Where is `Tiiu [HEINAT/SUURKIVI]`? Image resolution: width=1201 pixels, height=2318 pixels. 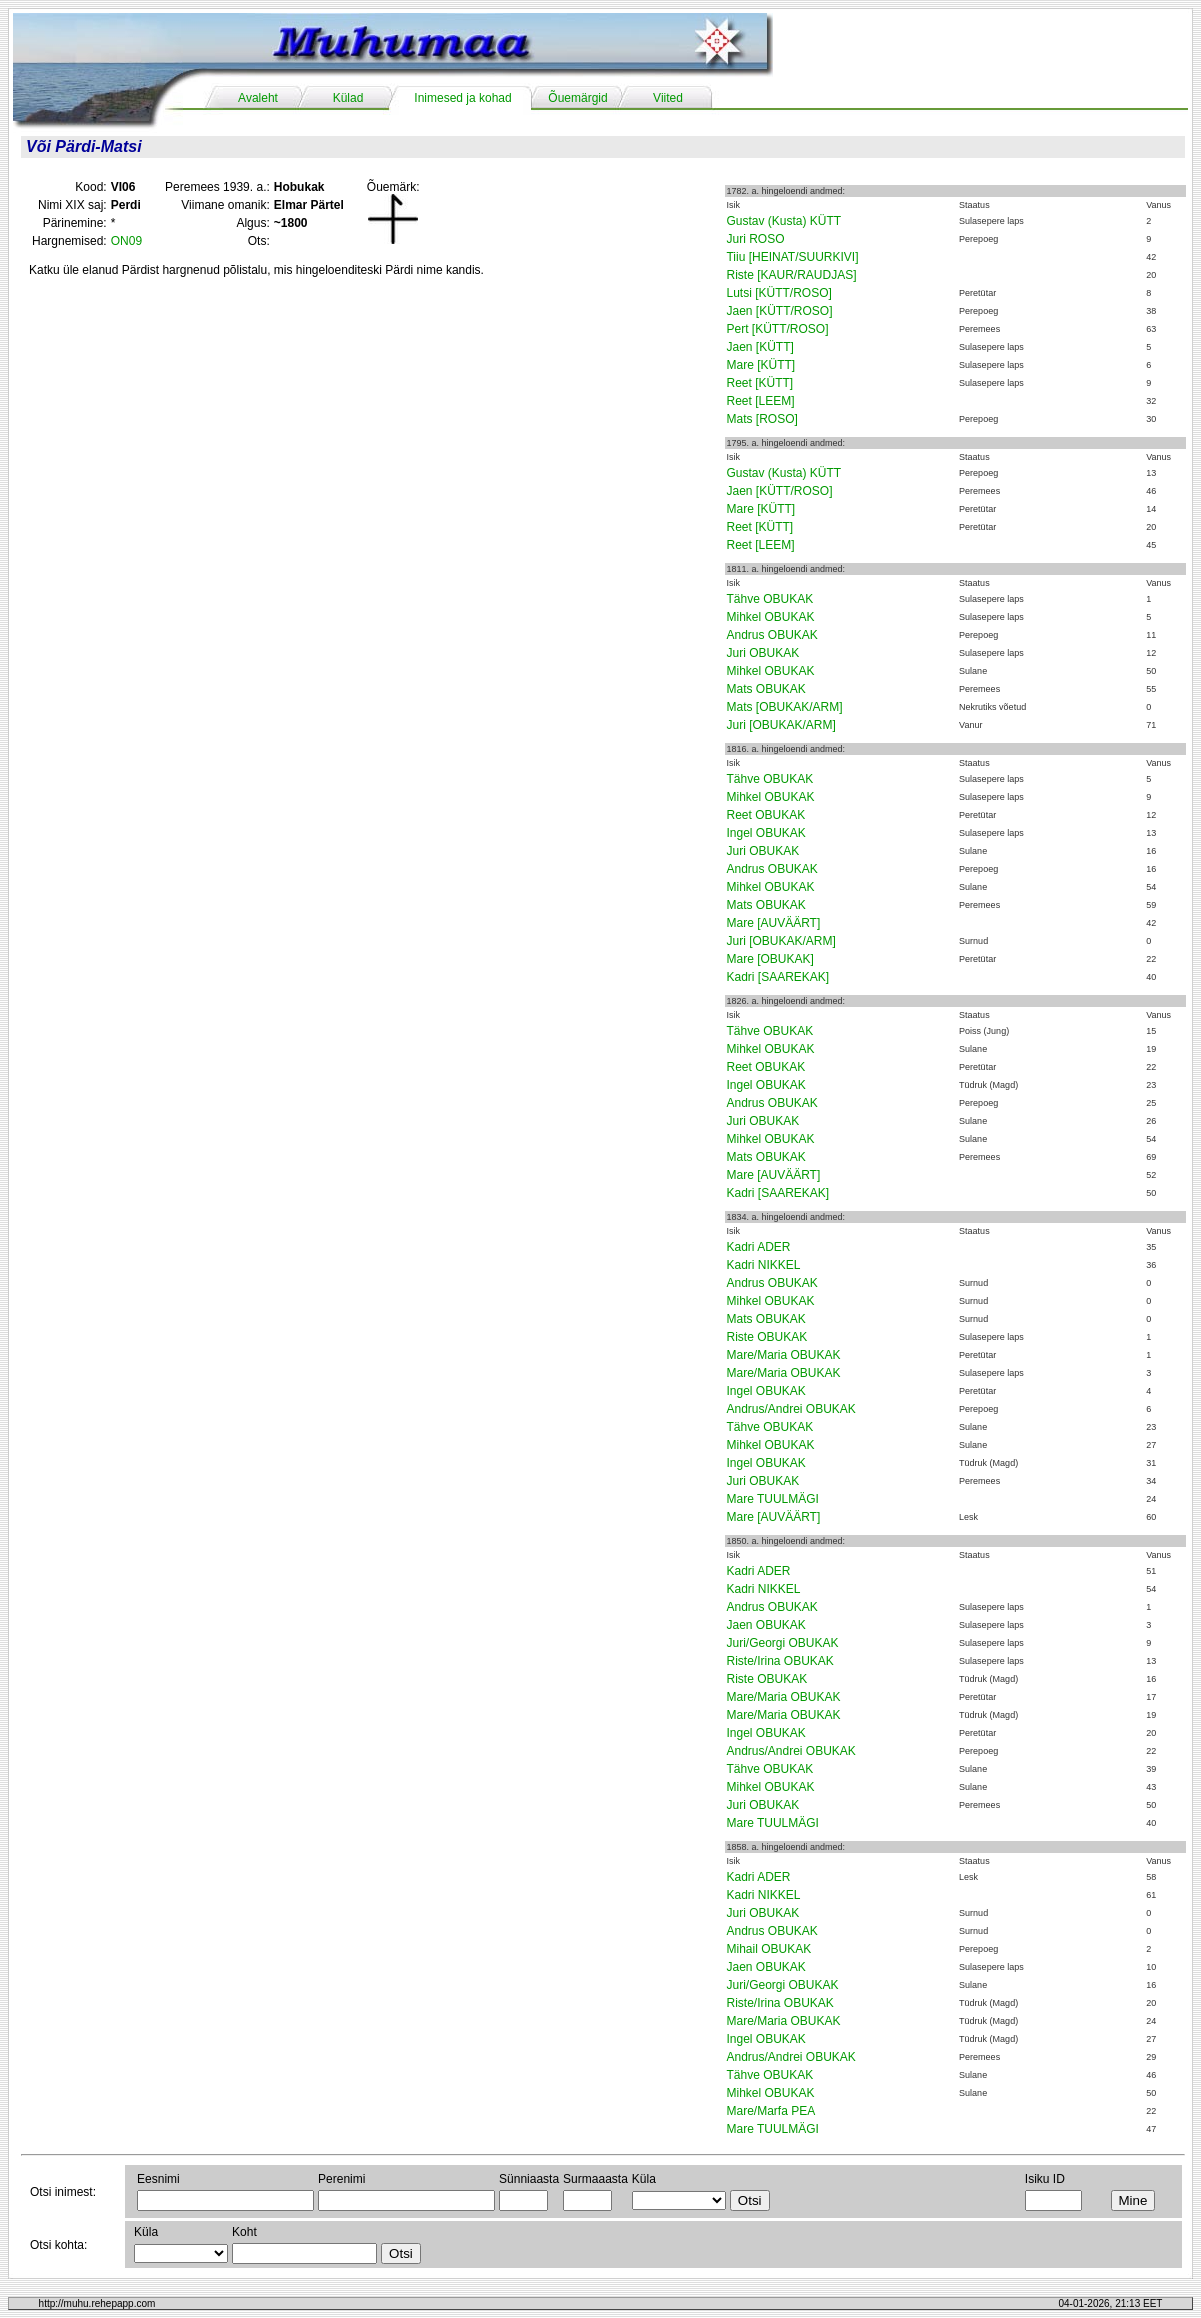 Tiiu [HEINAT/SUURKIVI] is located at coordinates (792, 257).